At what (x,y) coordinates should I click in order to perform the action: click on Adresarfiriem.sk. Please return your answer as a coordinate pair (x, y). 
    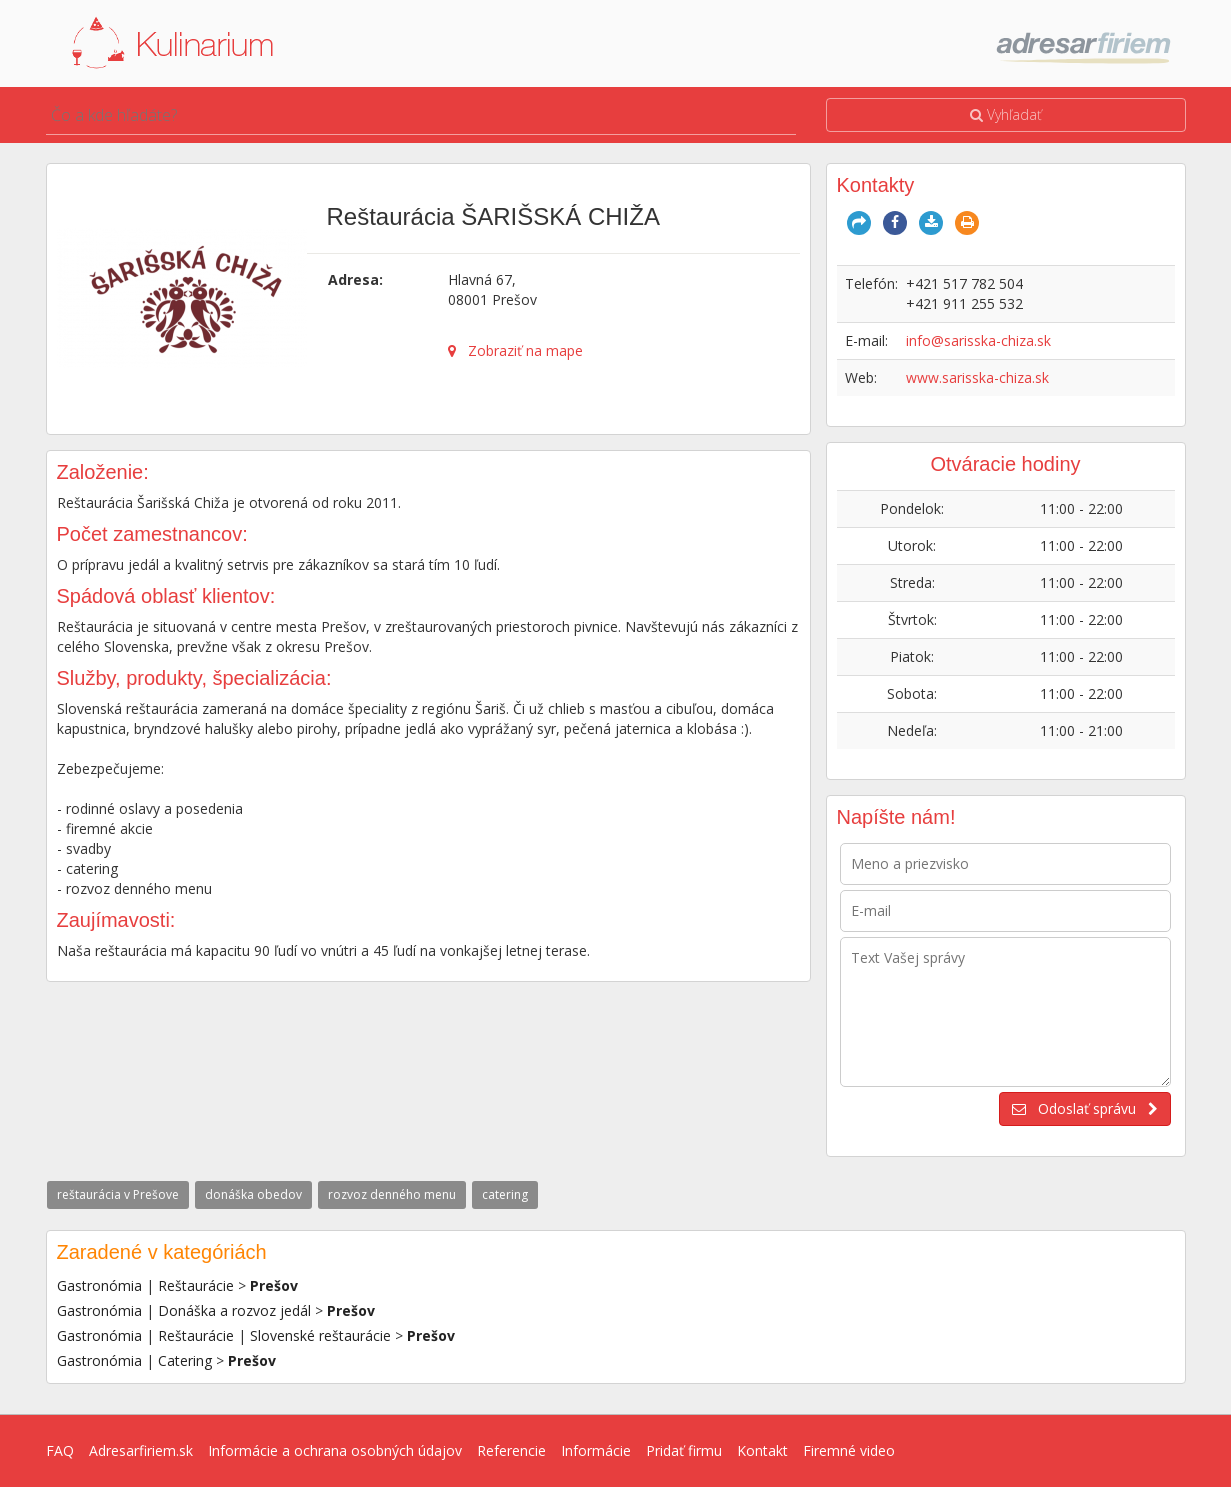
    Looking at the image, I should click on (141, 1450).